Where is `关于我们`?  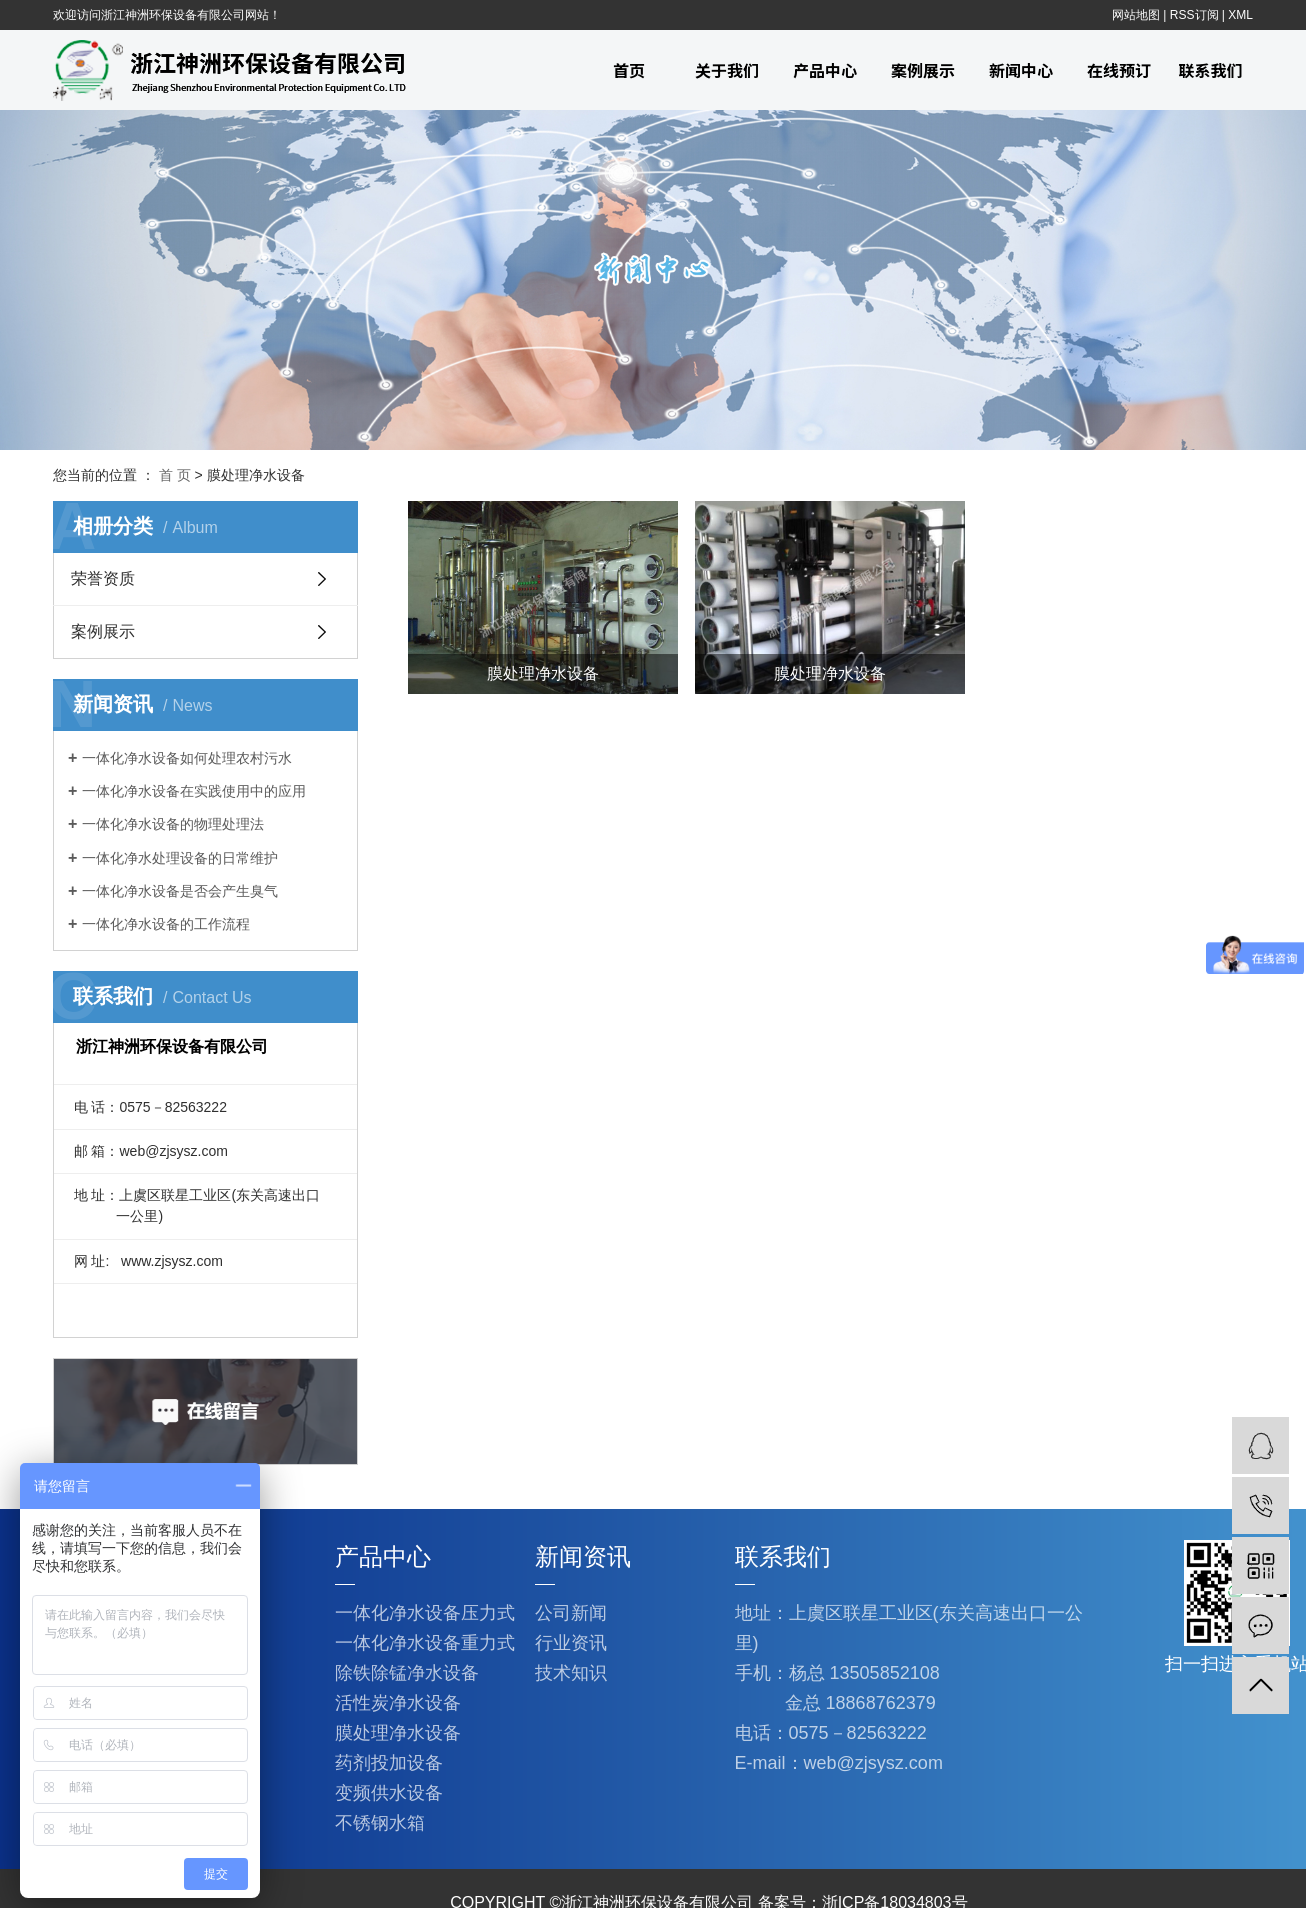
关于我们 is located at coordinates (727, 70).